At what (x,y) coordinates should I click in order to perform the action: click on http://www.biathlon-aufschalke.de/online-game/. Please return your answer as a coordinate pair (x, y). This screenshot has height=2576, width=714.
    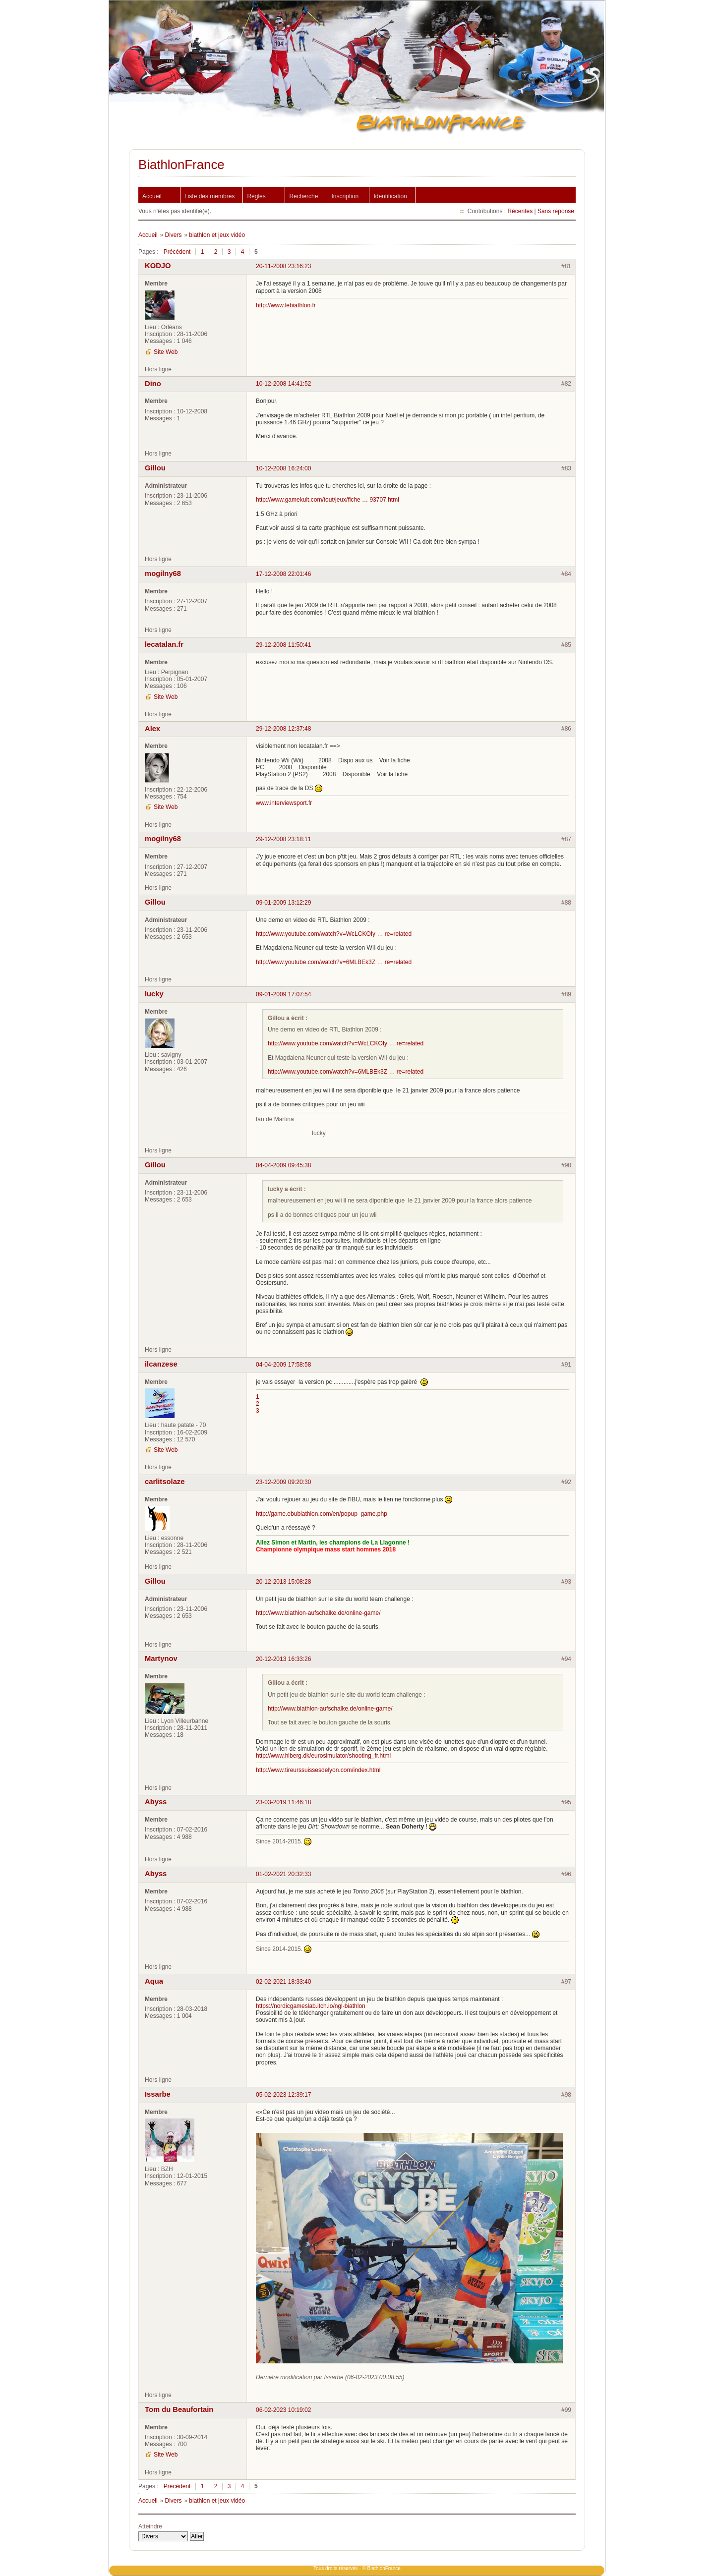
    Looking at the image, I should click on (318, 1612).